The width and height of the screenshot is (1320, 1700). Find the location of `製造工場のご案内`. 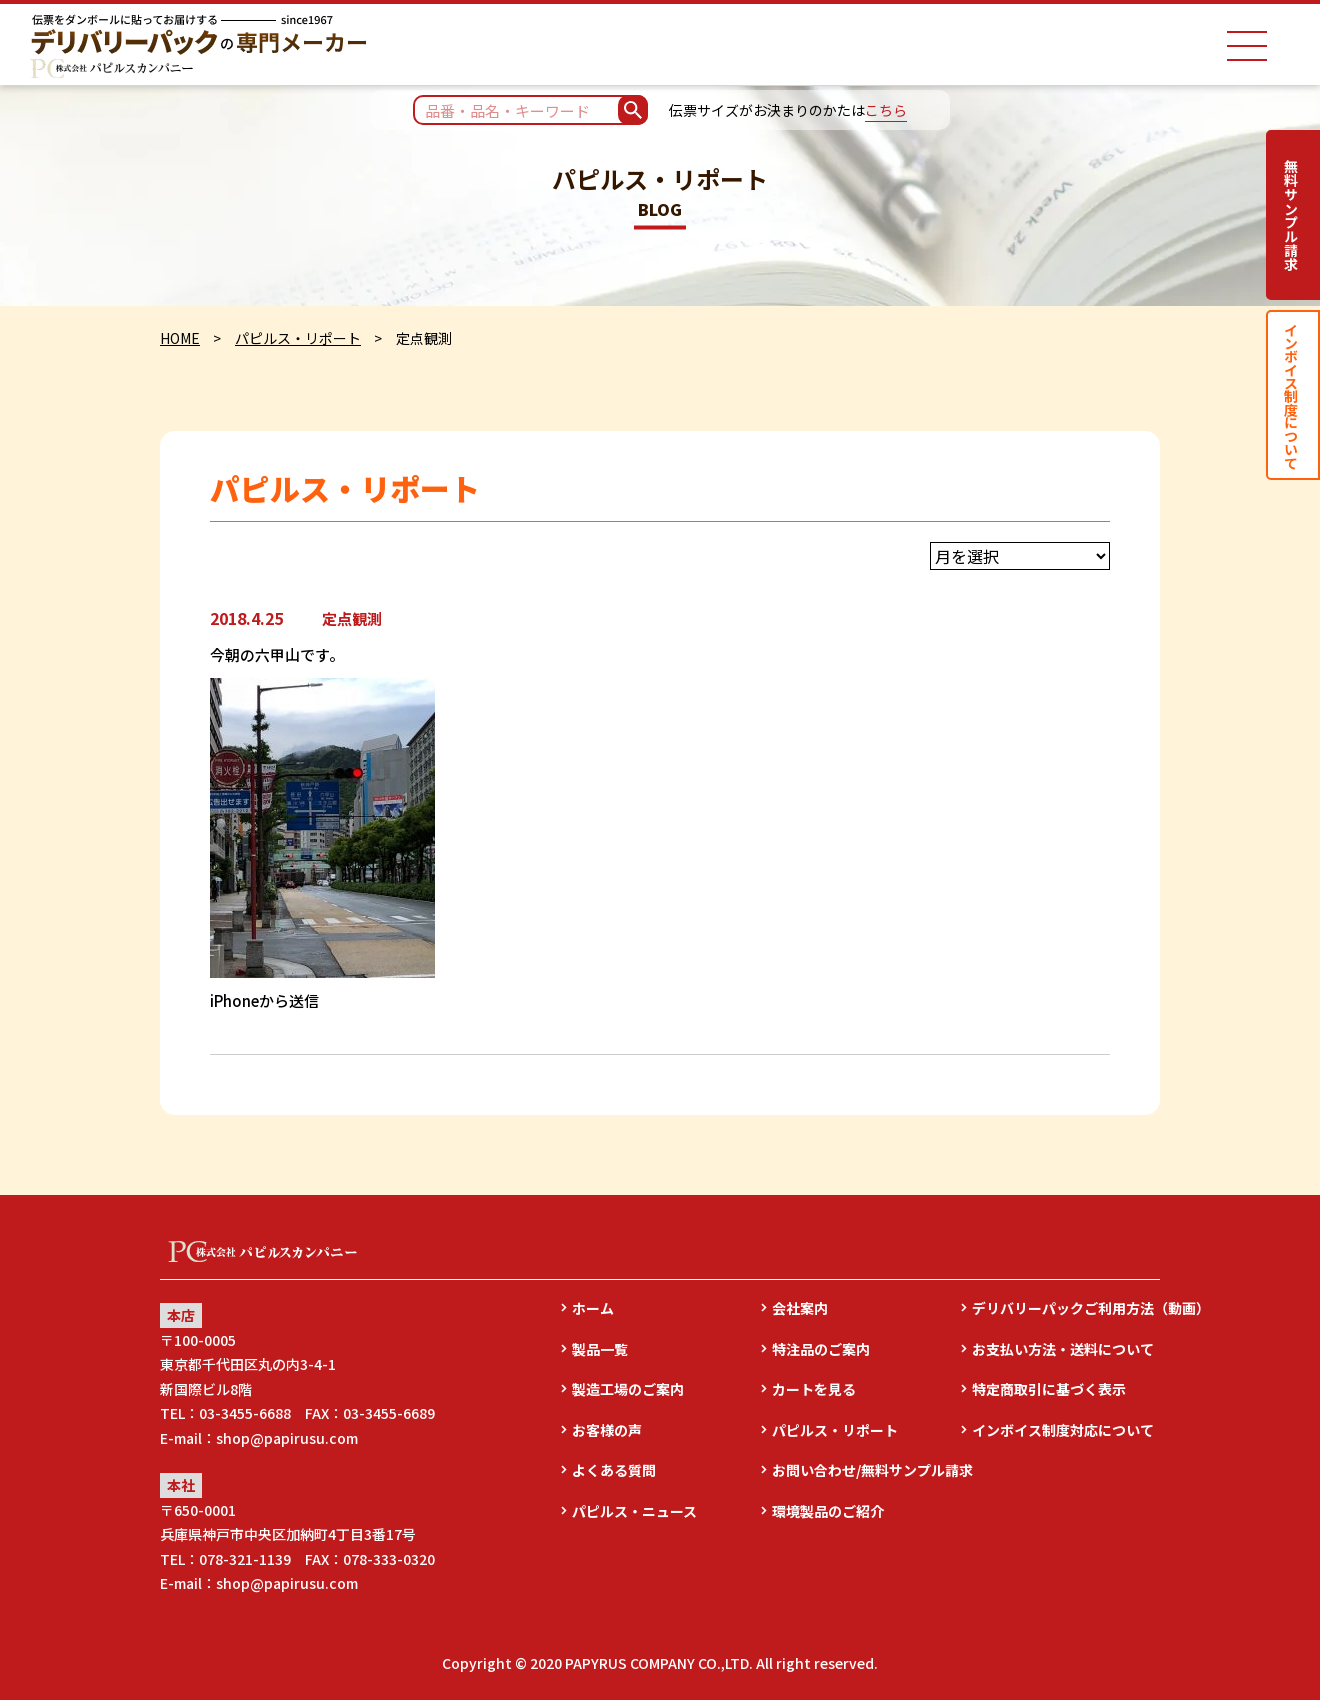

製造工場のご案内 is located at coordinates (628, 1389).